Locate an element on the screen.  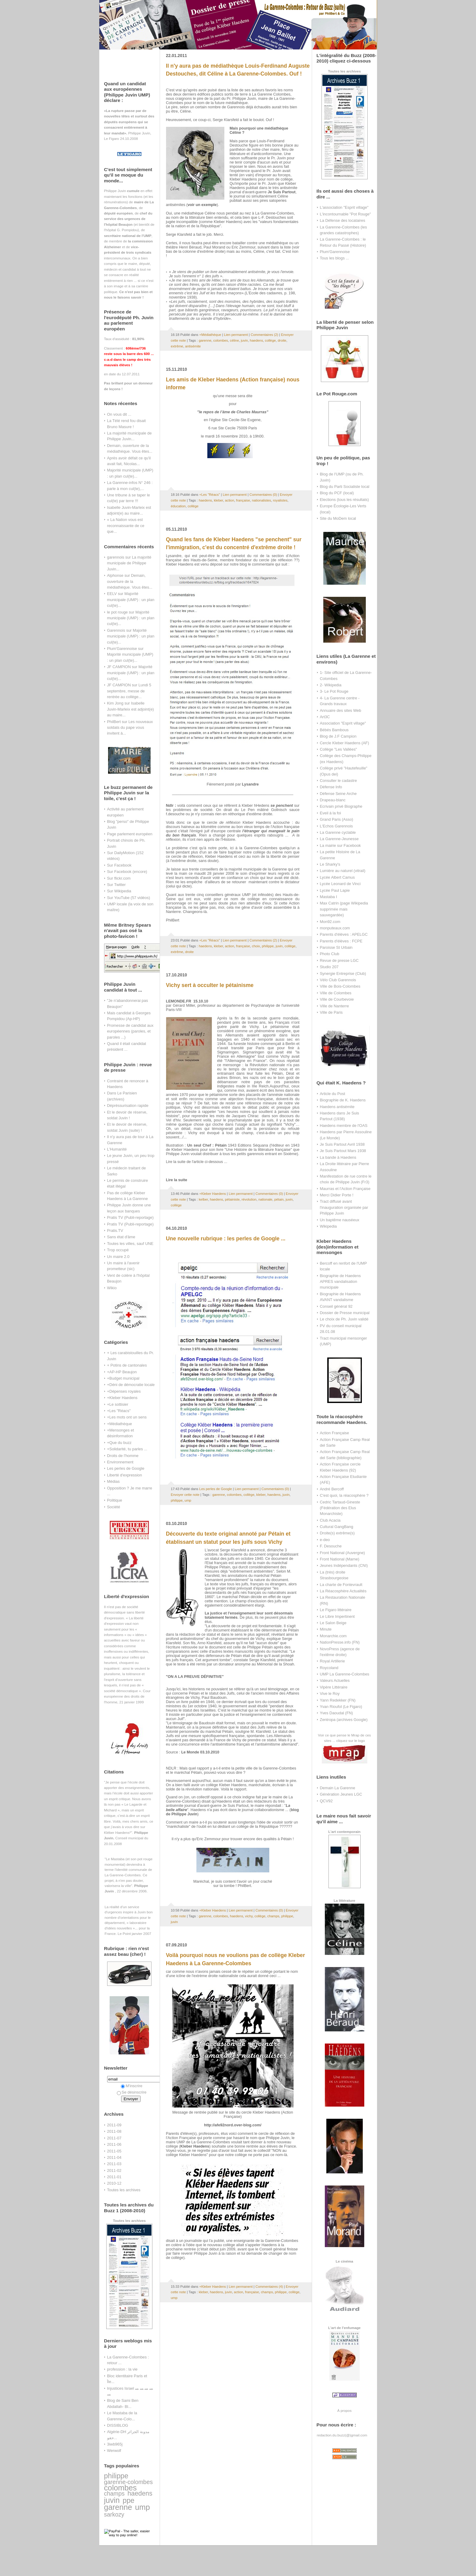
+Les mots ont un sens is located at coordinates (127, 1417).